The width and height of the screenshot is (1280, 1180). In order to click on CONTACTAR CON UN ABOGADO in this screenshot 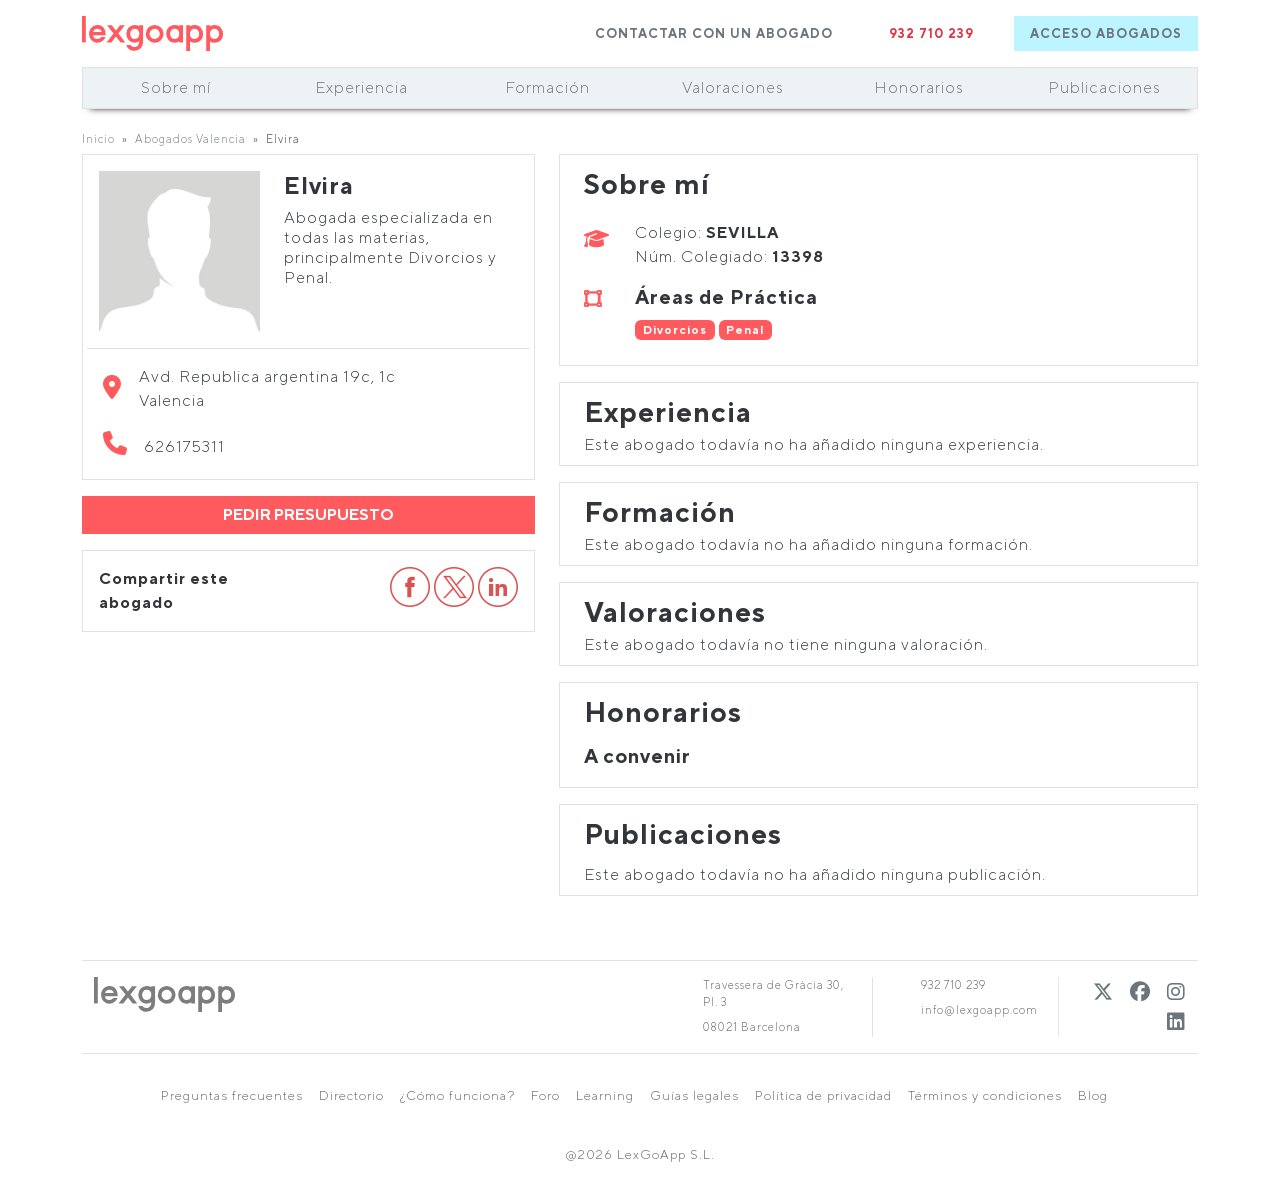, I will do `click(714, 33)`.